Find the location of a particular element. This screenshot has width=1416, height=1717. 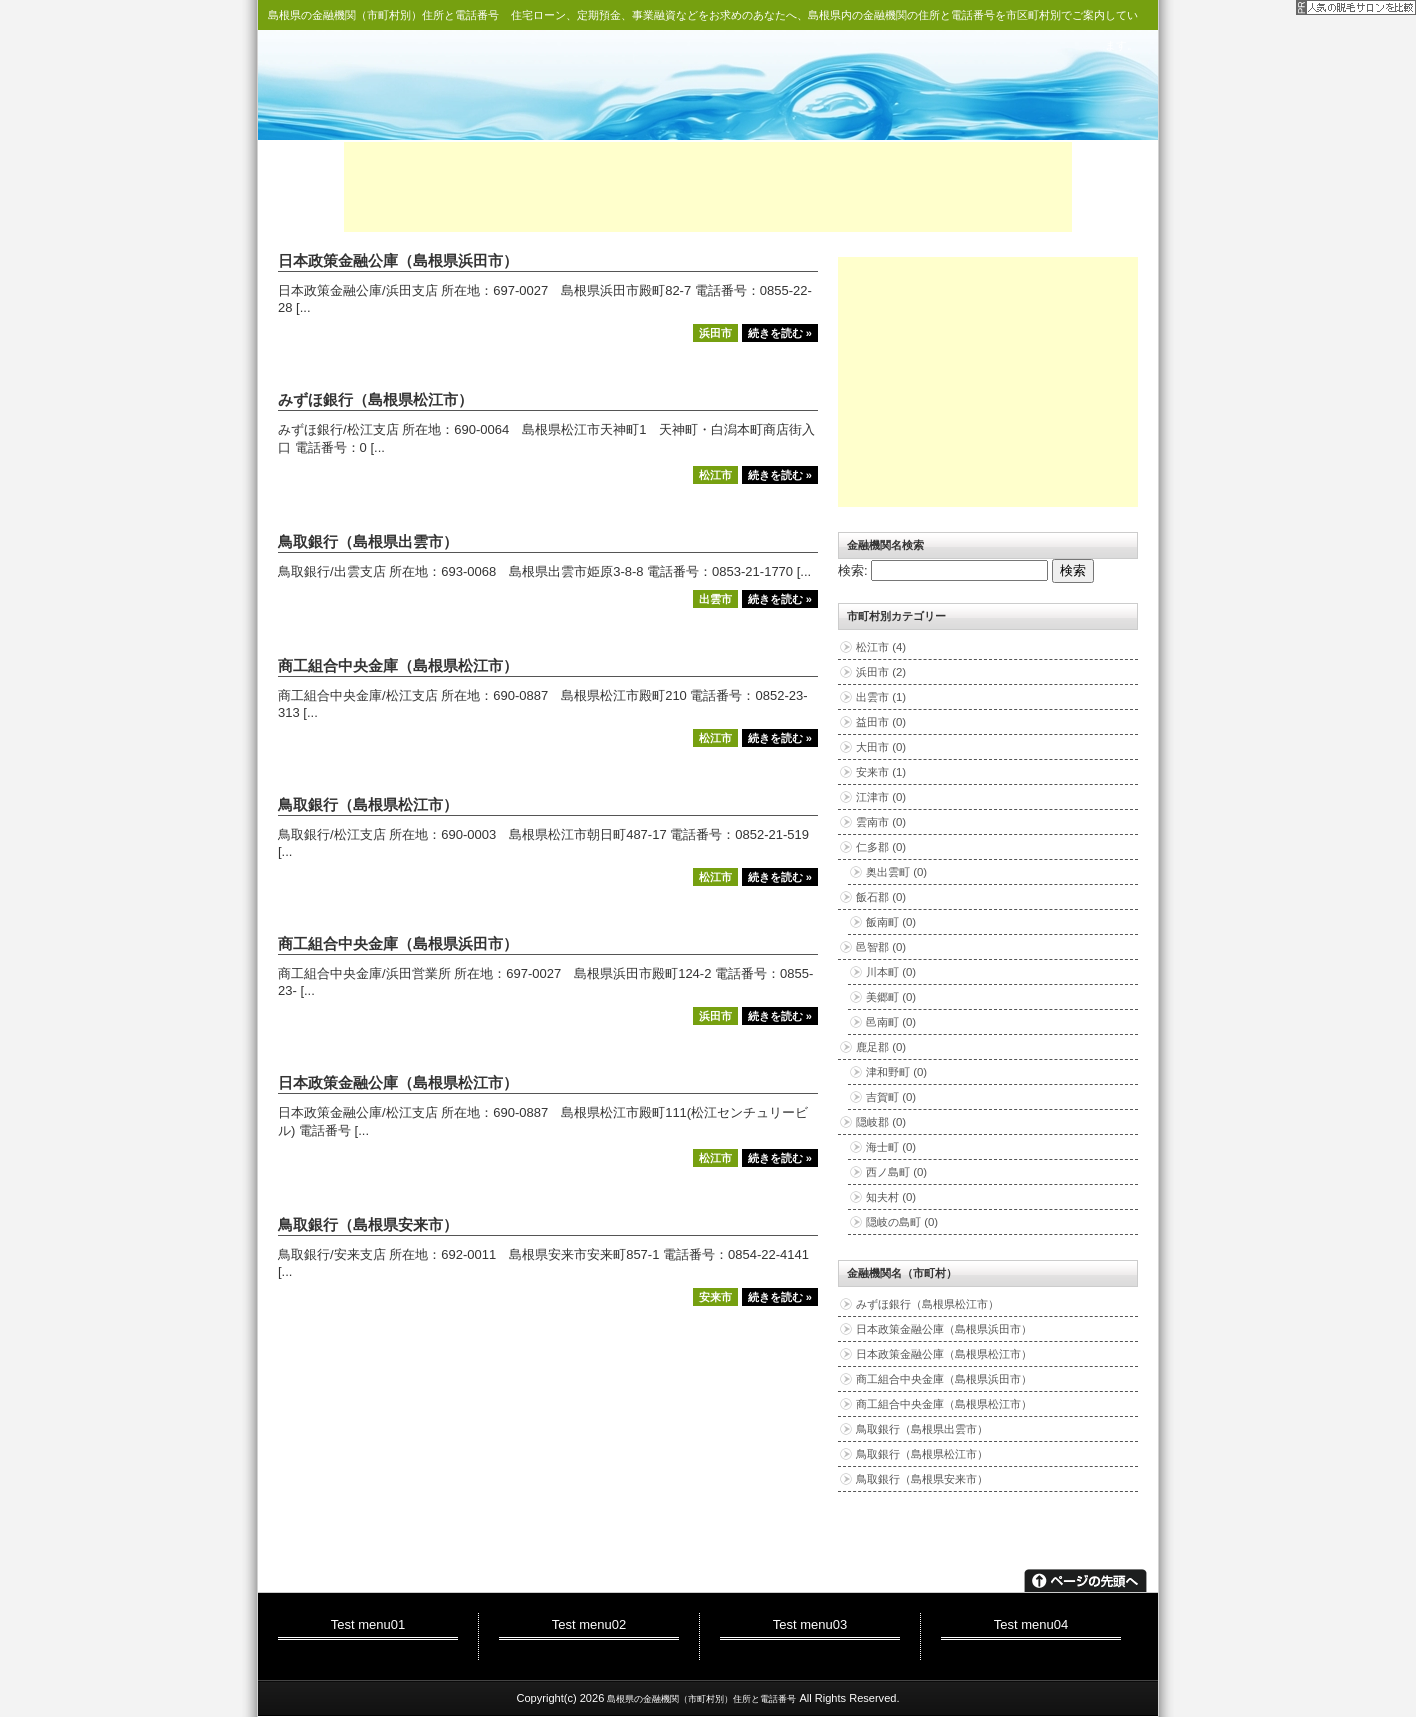

出雲市 (1) is located at coordinates (881, 697).